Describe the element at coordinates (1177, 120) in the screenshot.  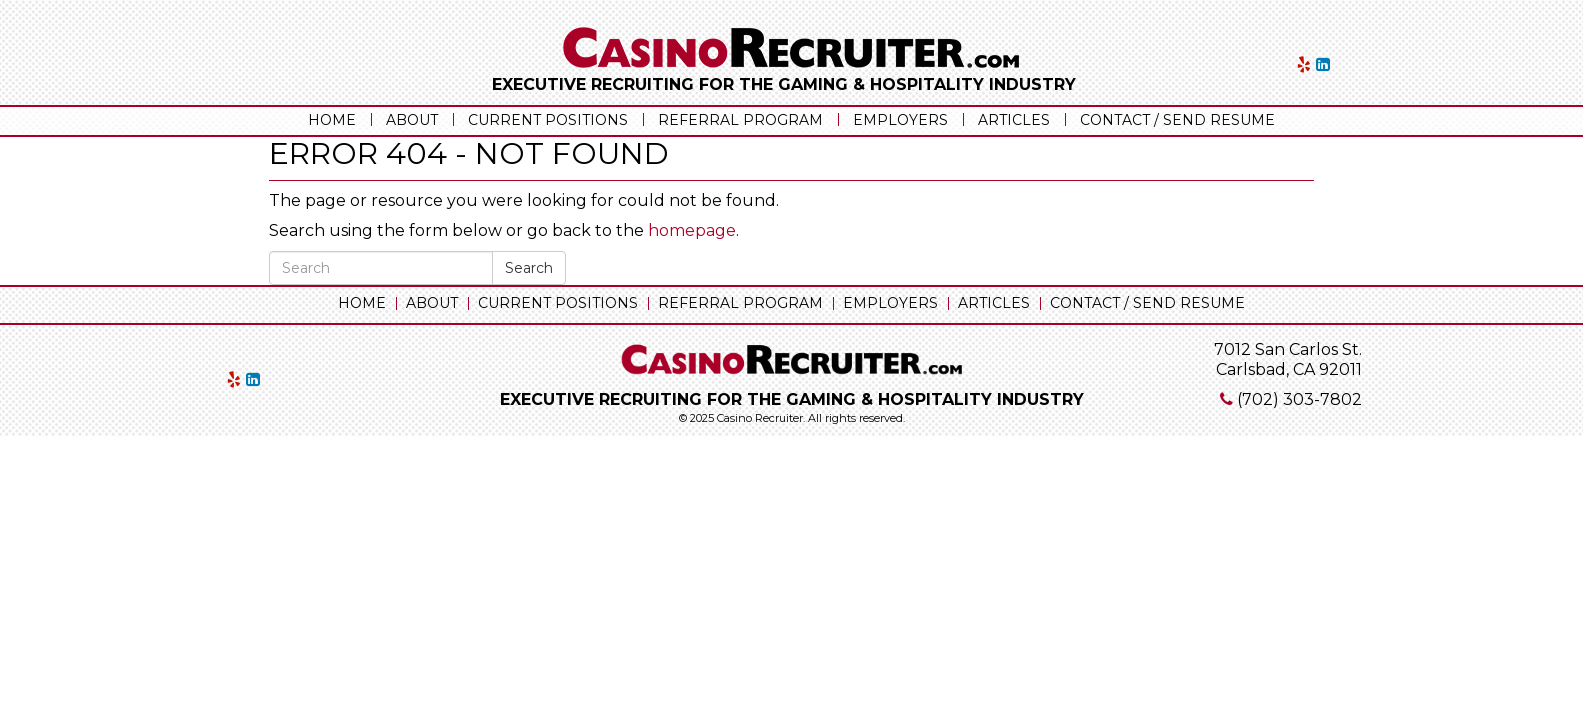
I see `Contact / Send Resume` at that location.